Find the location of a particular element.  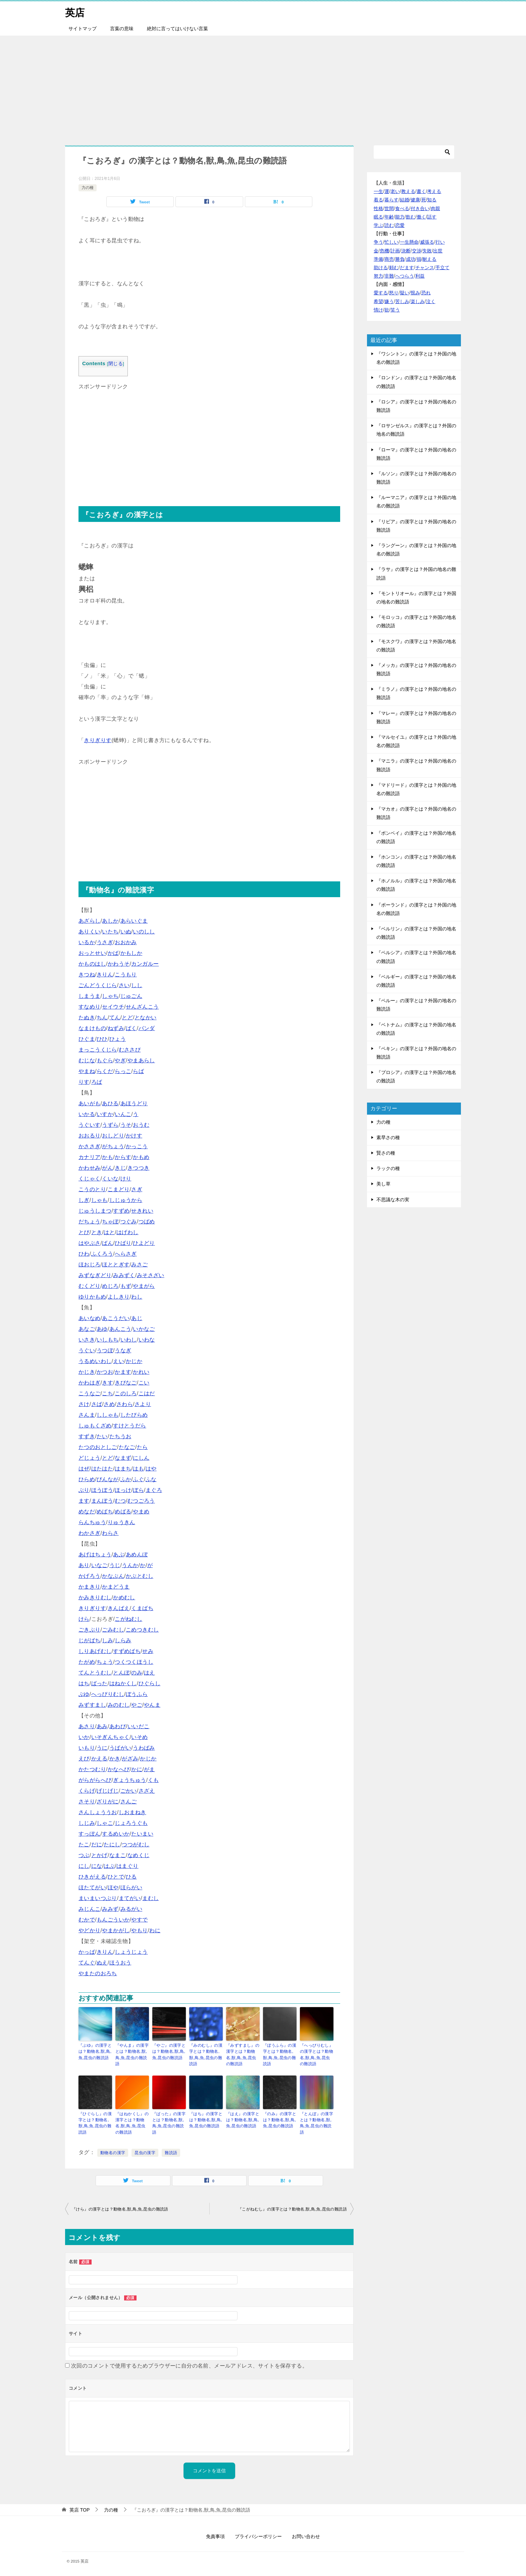

出世 is located at coordinates (437, 250).